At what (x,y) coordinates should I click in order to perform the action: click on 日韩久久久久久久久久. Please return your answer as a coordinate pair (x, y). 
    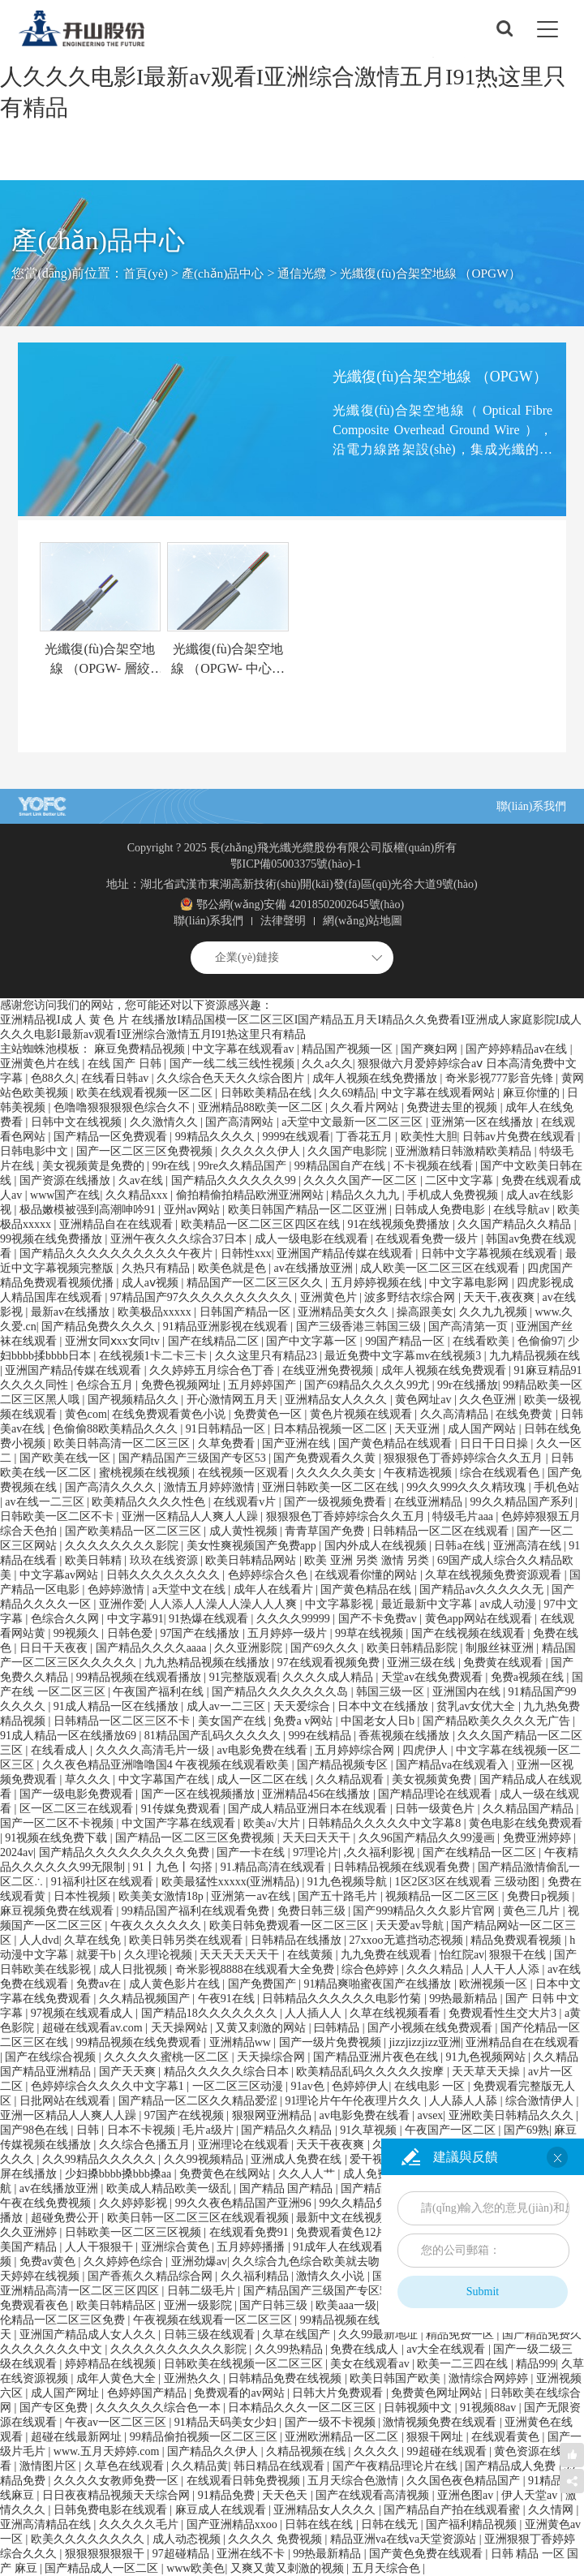
    Looking at the image, I should click on (164, 1575).